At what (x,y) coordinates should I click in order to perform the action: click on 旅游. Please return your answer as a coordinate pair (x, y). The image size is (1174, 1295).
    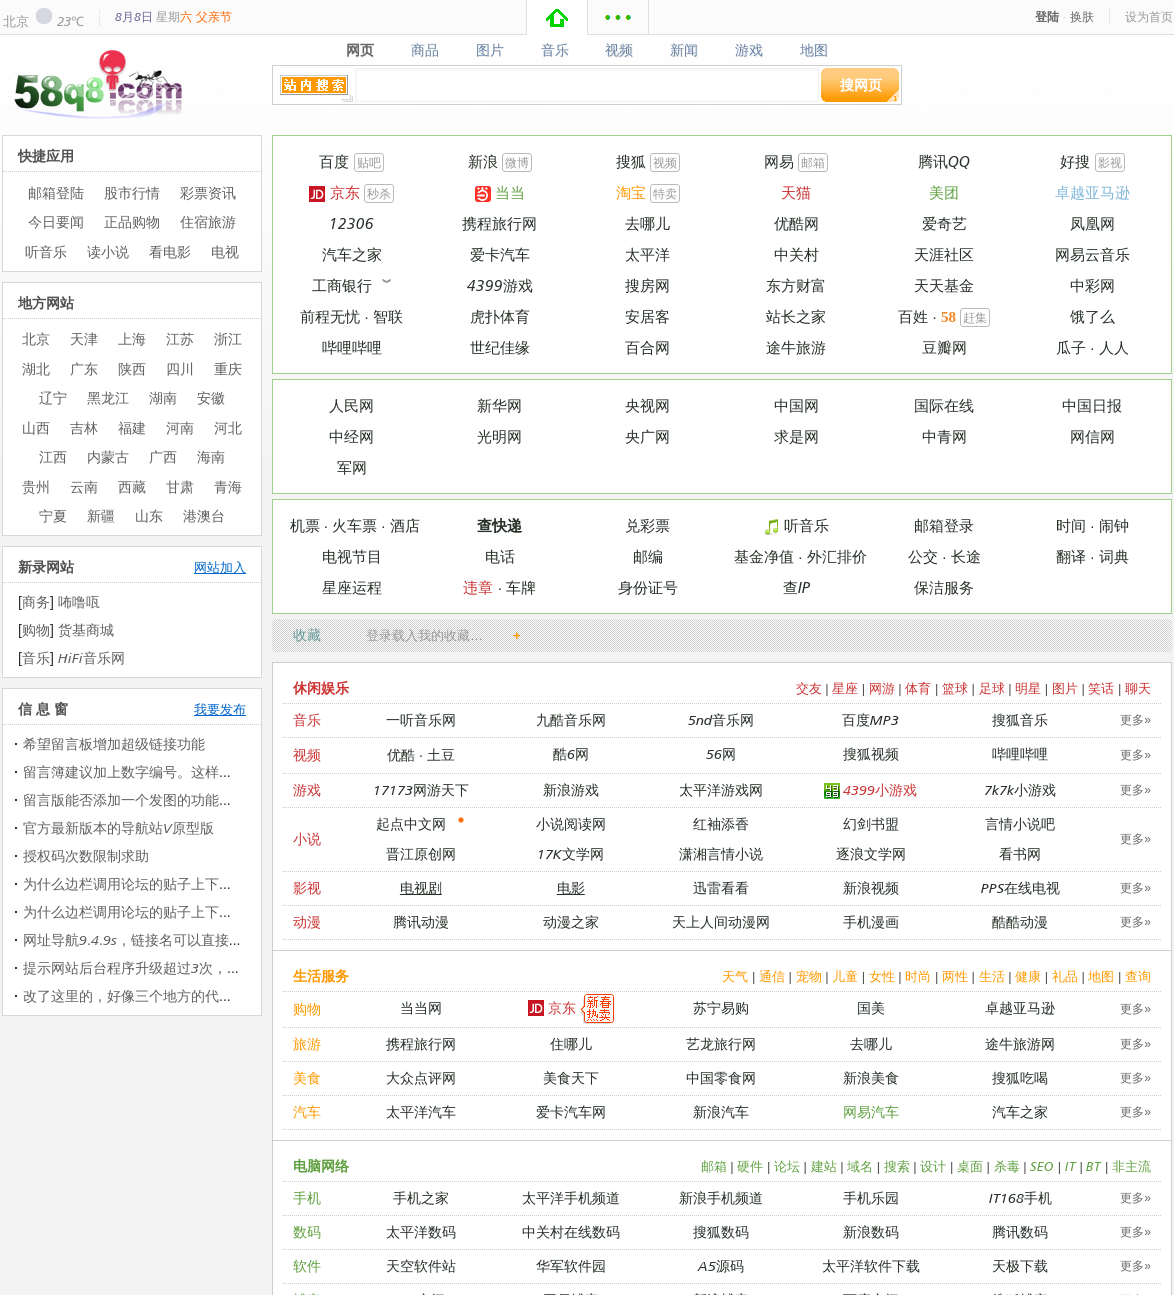
    Looking at the image, I should click on (307, 1043).